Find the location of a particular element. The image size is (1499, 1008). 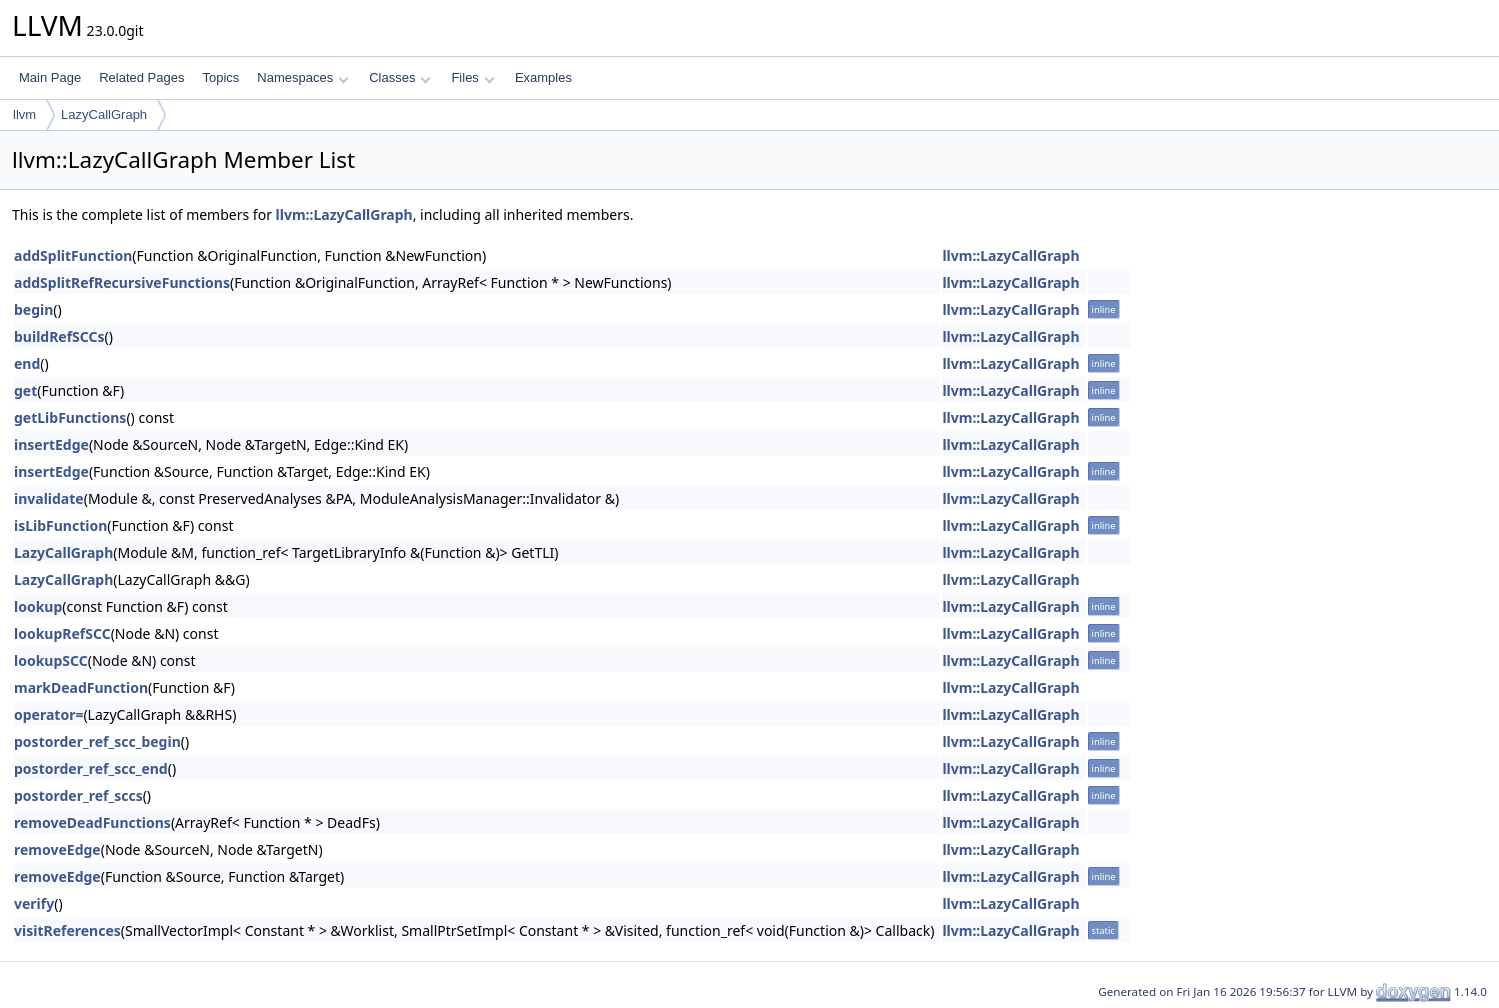

Namespaces is located at coordinates (302, 77).